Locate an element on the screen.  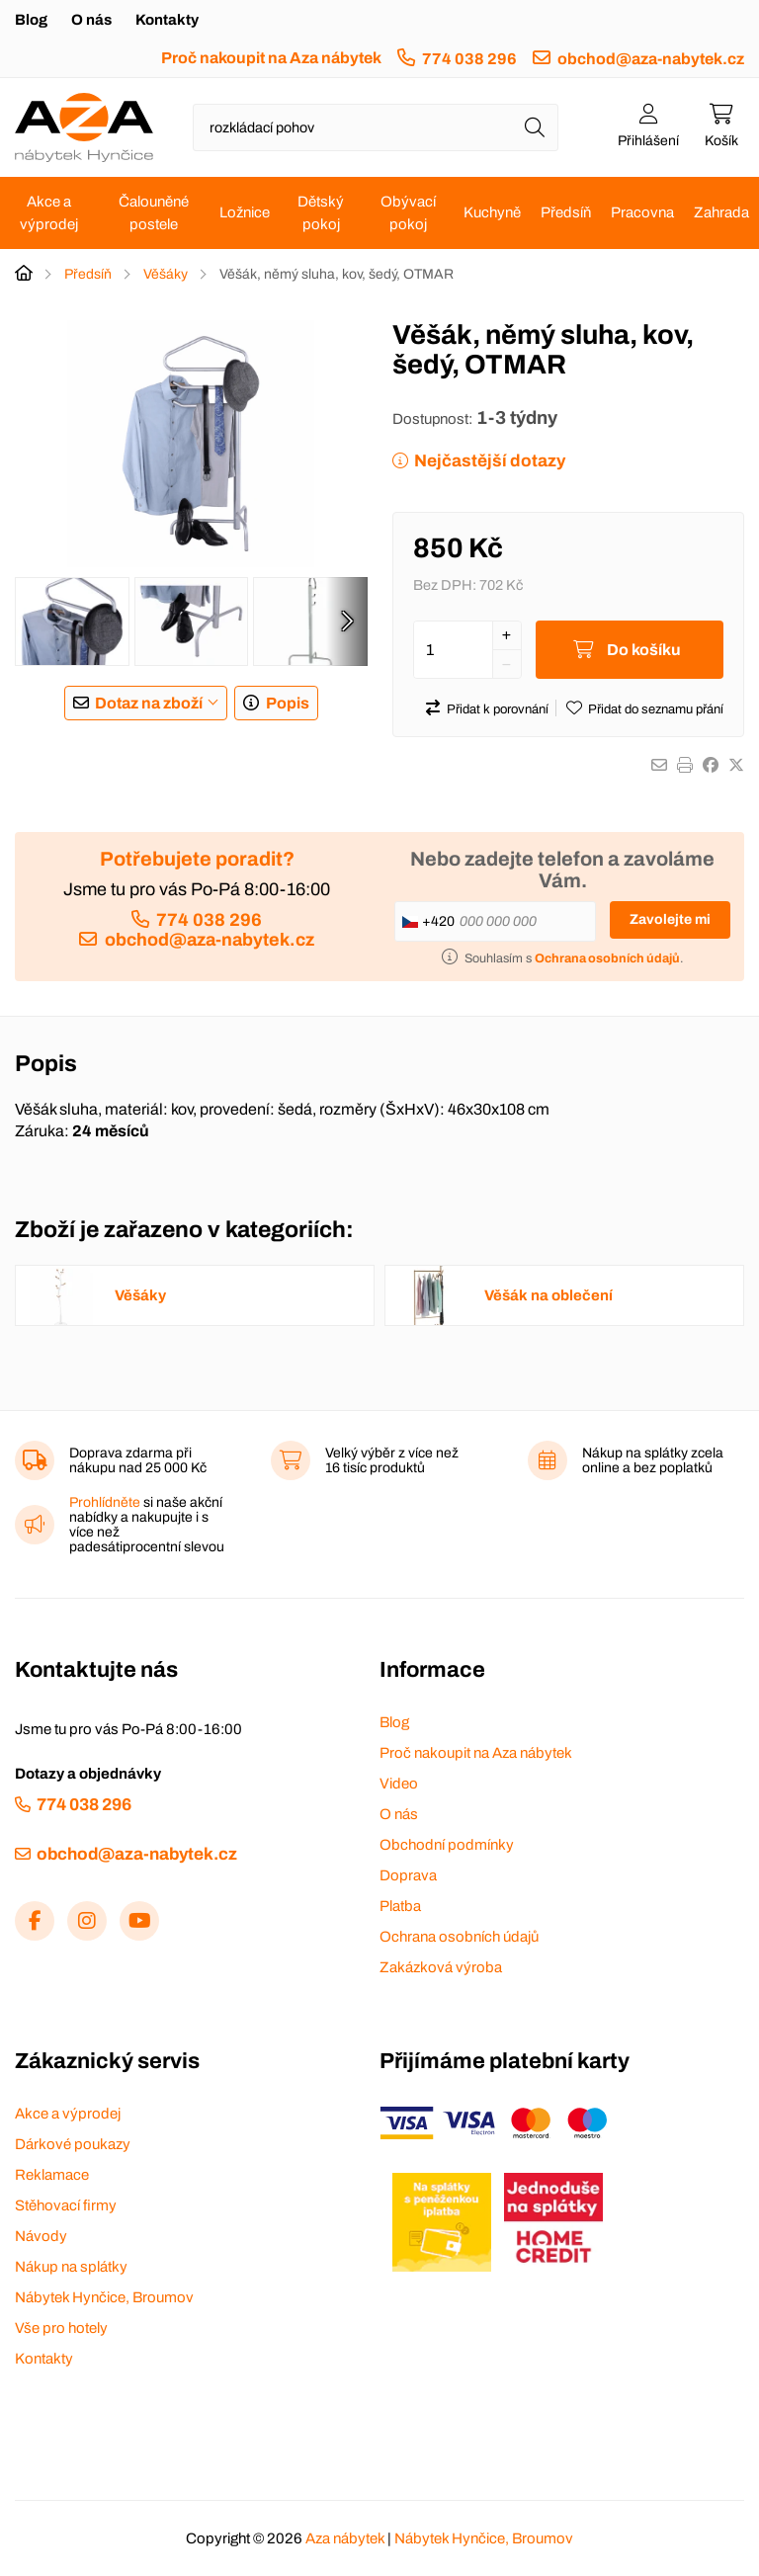
774 038 296 is located at coordinates (469, 58).